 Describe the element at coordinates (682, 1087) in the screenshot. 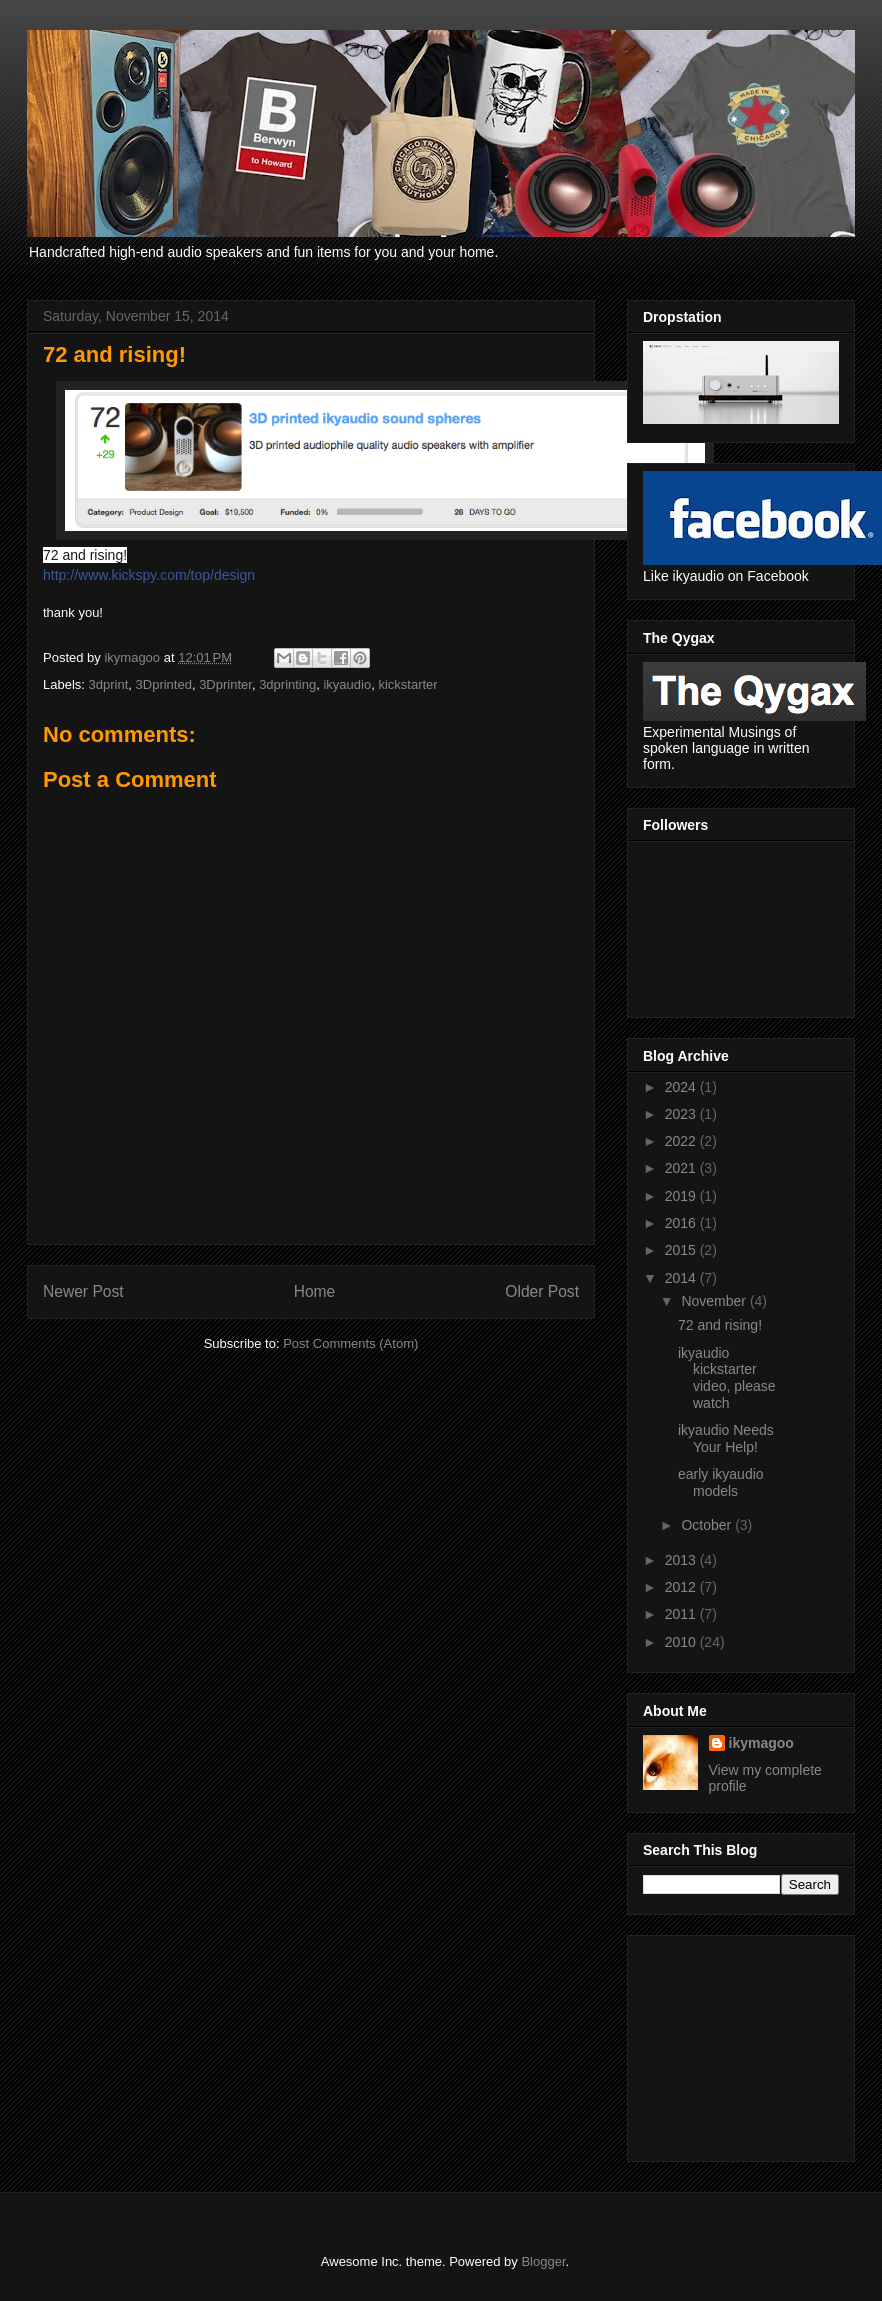

I see `2024` at that location.